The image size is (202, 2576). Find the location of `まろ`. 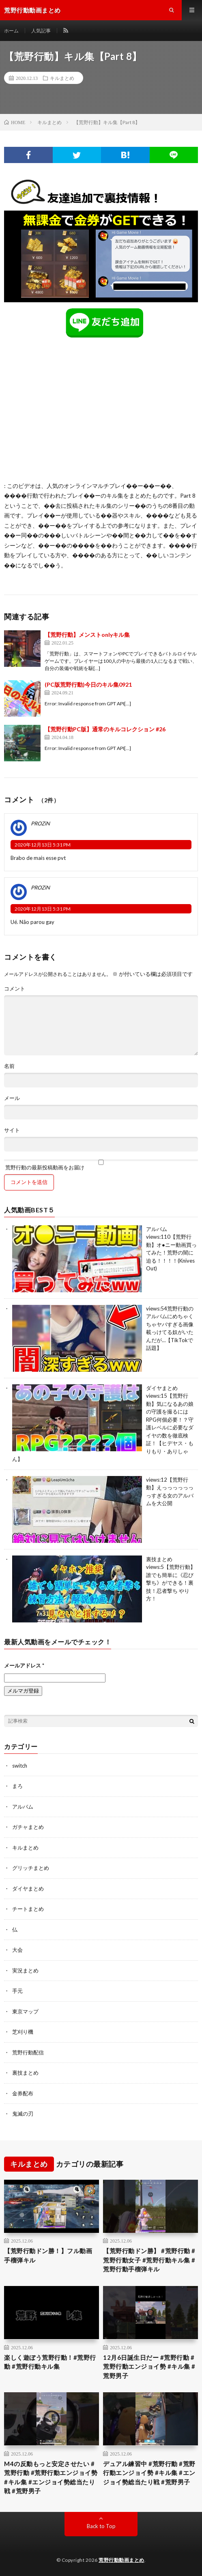

まろ is located at coordinates (17, 1786).